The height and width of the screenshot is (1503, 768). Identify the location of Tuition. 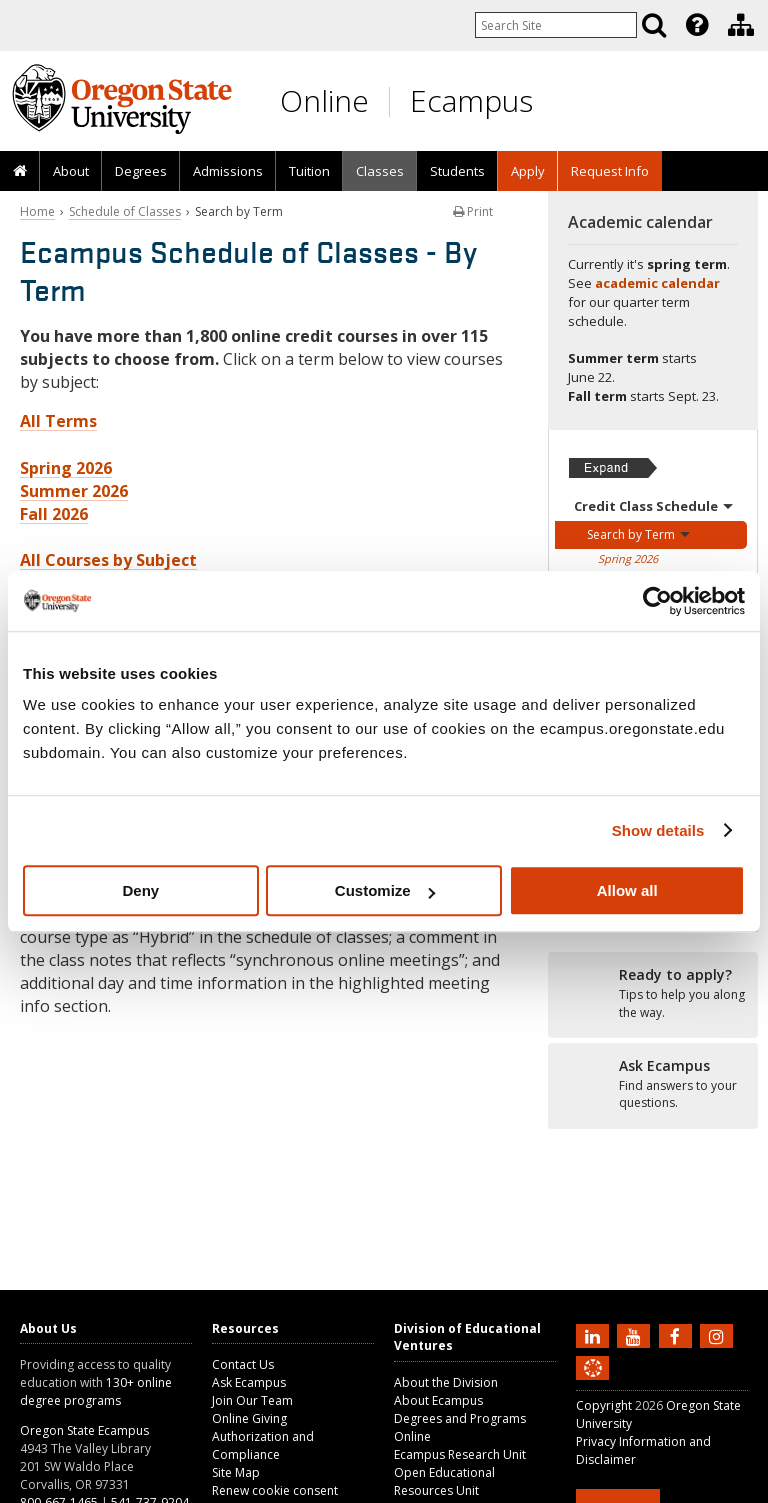
(309, 171).